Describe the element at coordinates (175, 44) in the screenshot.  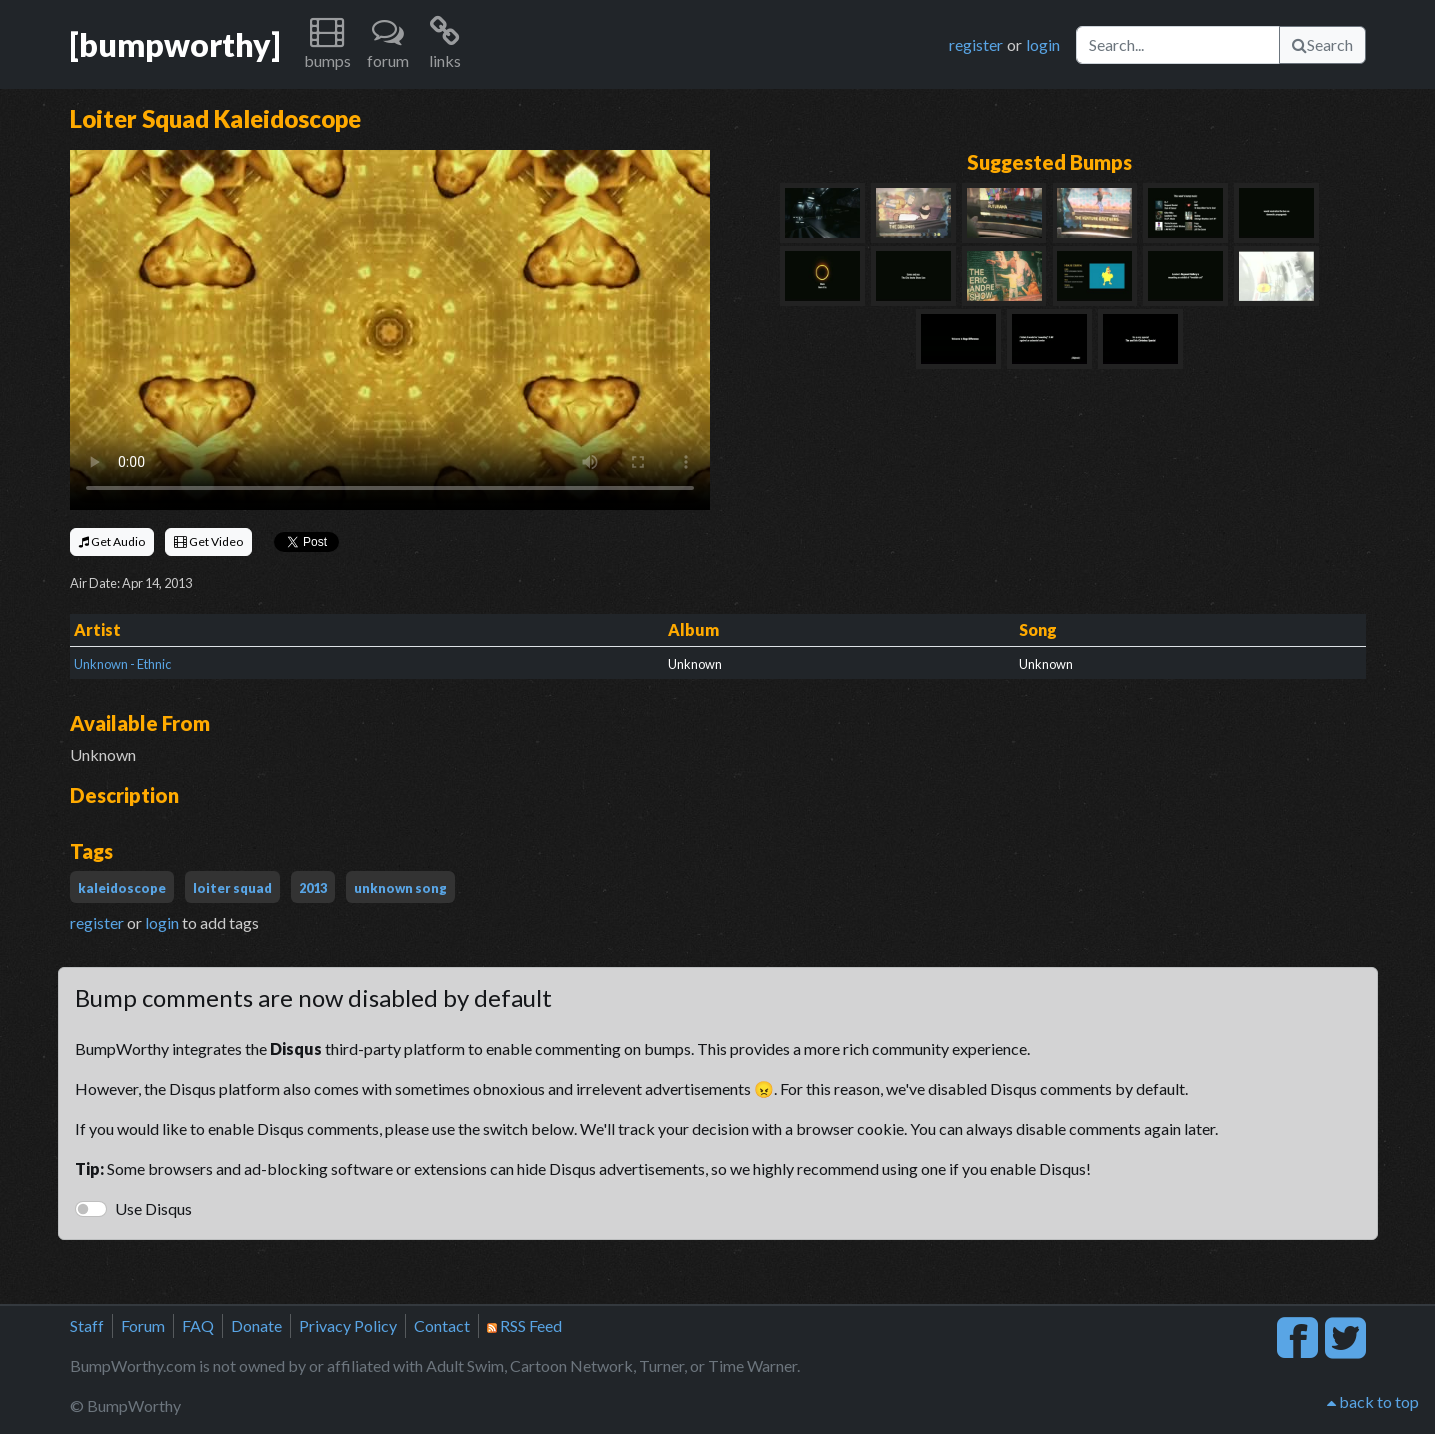
I see `[bumpworthy]` at that location.